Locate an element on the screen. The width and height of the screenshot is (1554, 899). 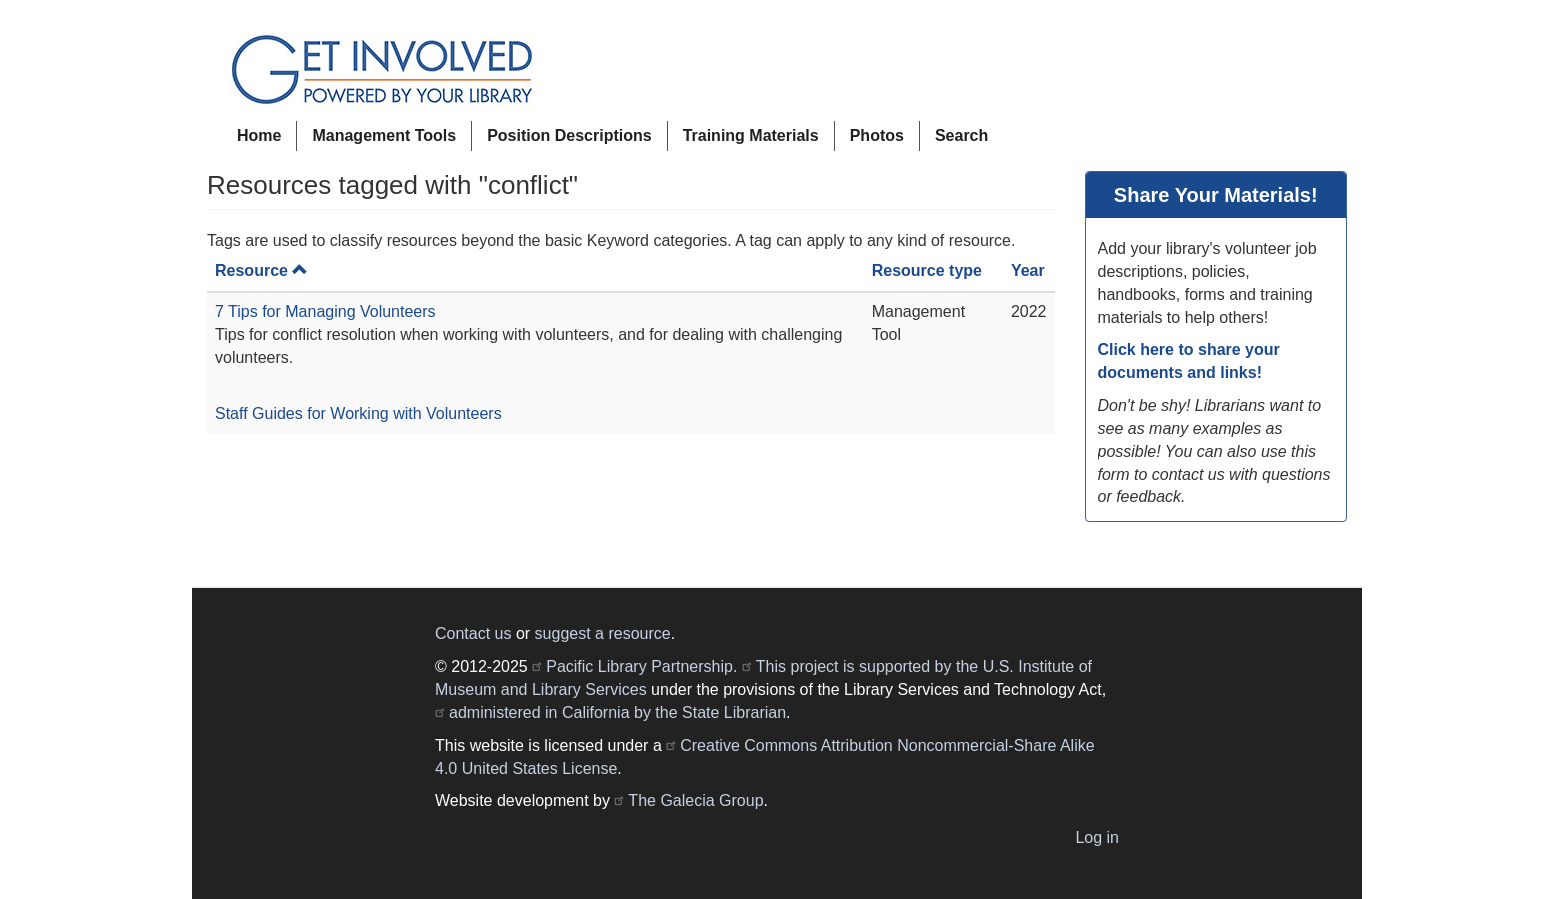
Year is located at coordinates (1028, 270).